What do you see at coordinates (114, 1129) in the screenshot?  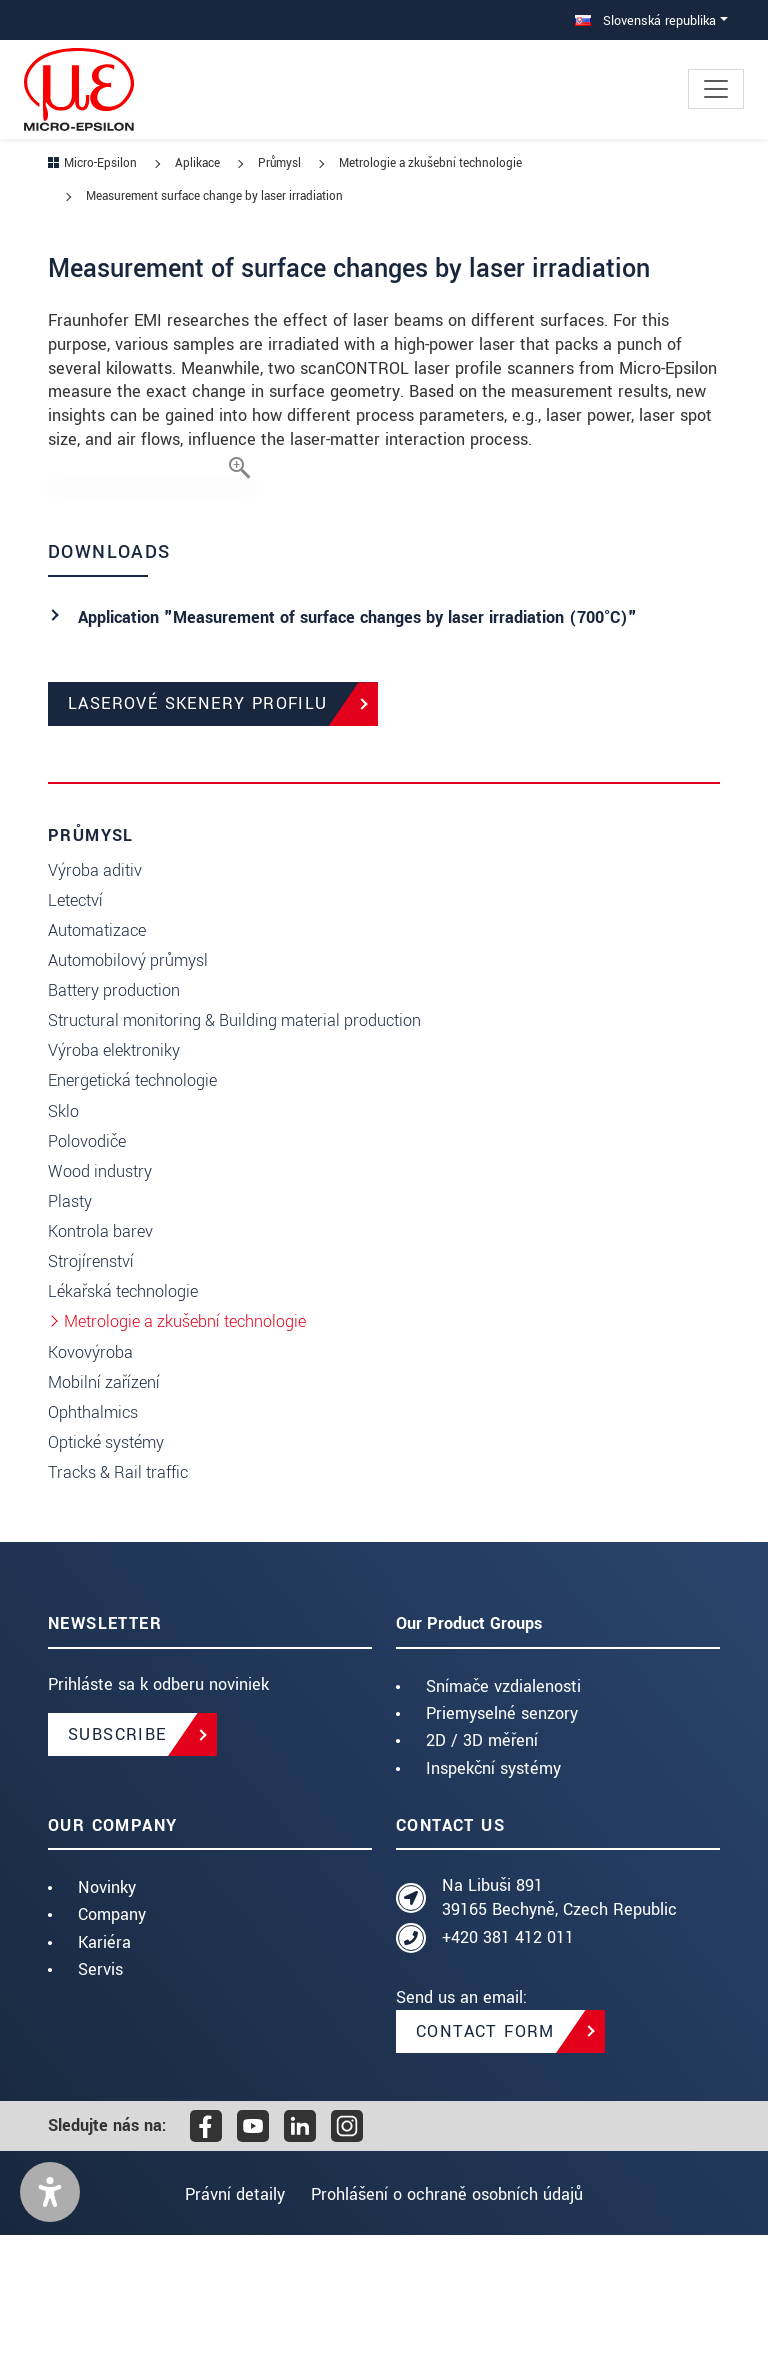 I see `Battery production` at bounding box center [114, 1129].